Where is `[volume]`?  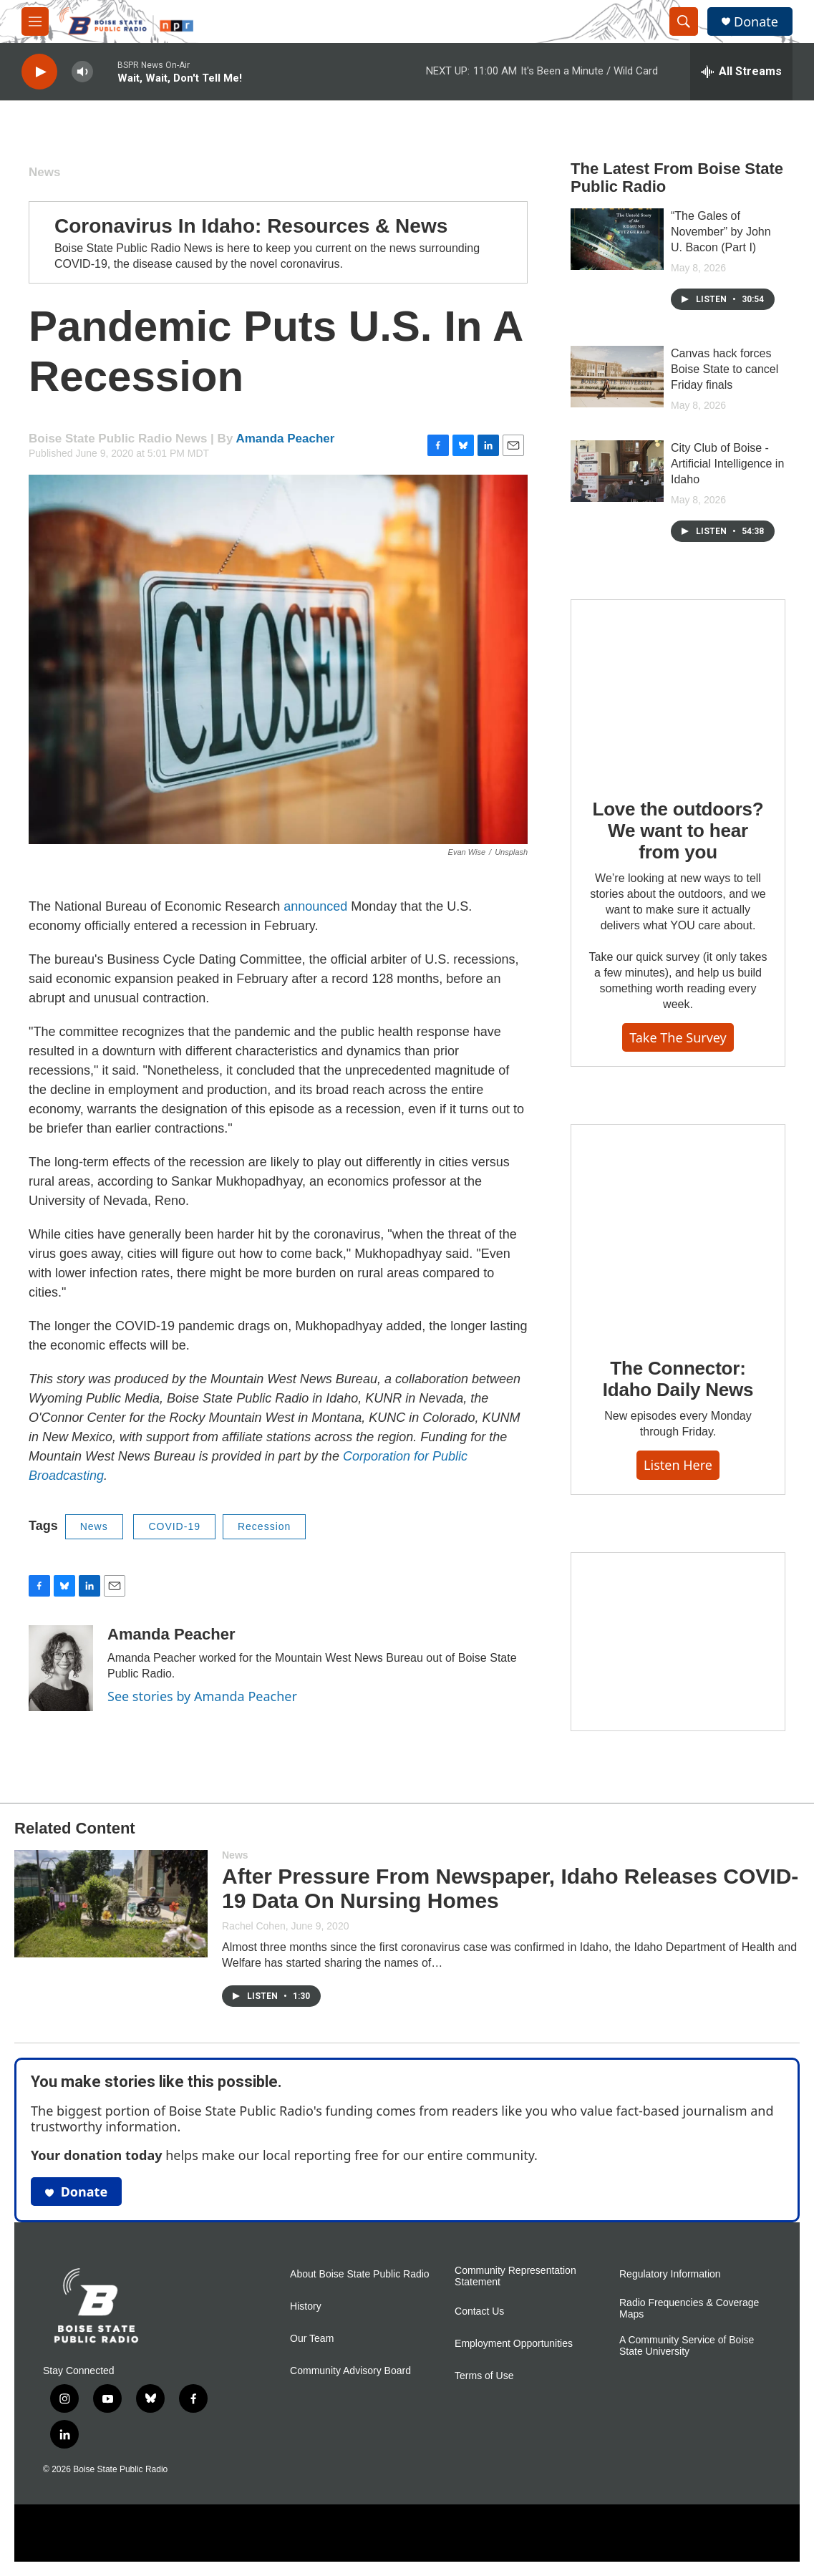
[volume] is located at coordinates (82, 72).